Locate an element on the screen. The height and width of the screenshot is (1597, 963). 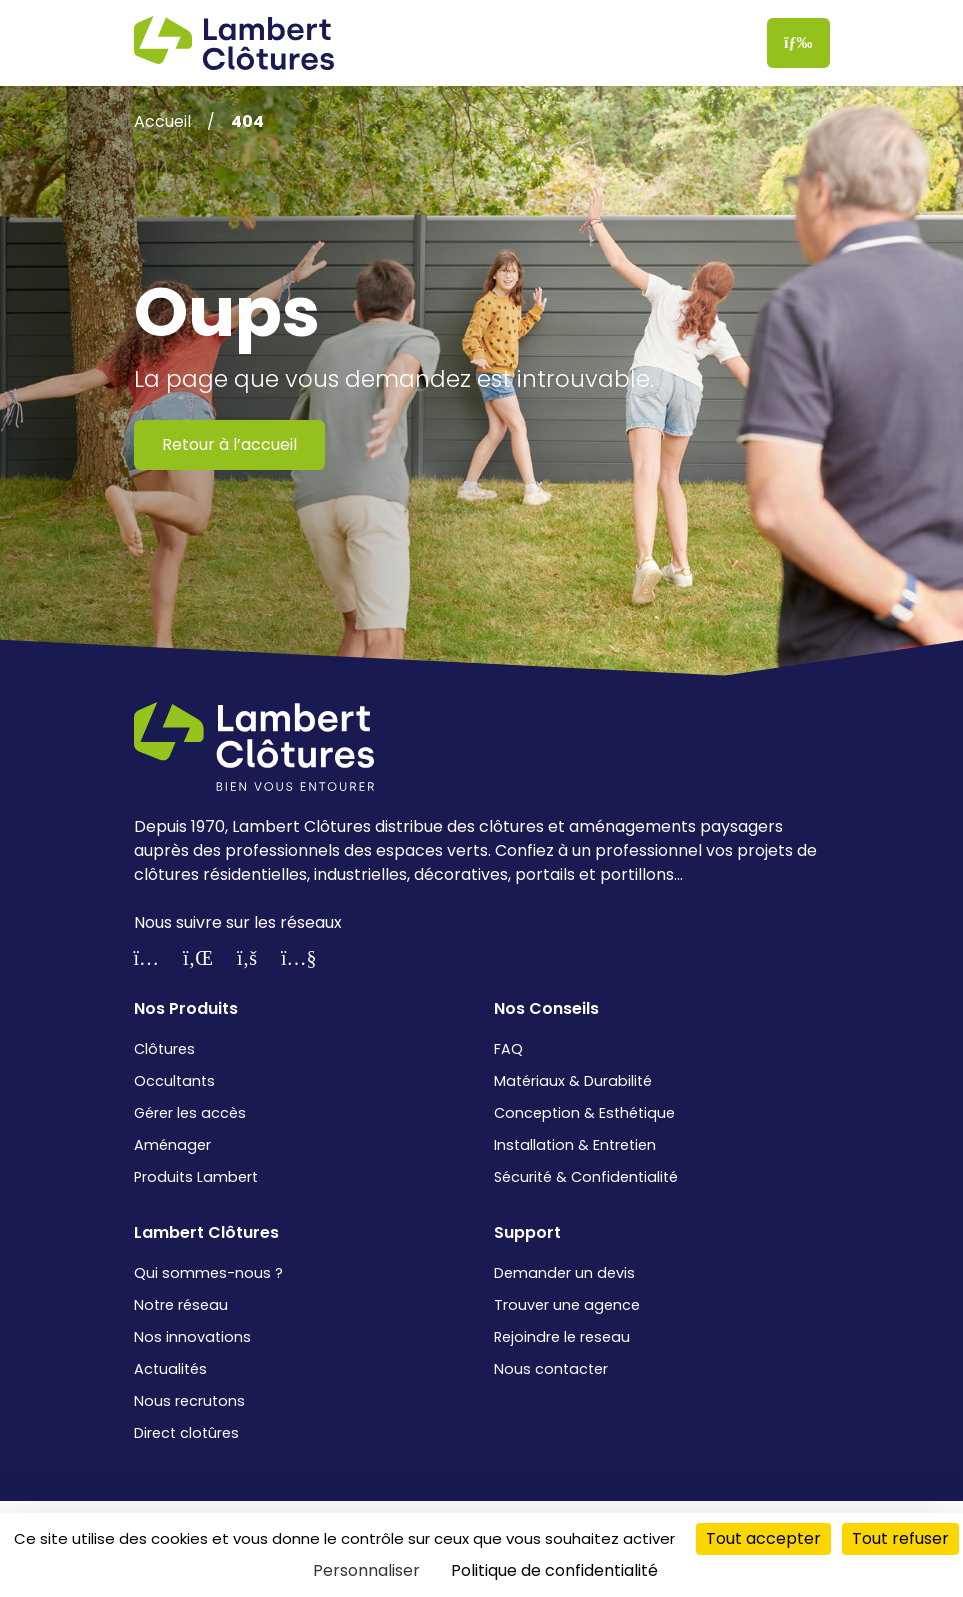
Nos innovations is located at coordinates (192, 1337).